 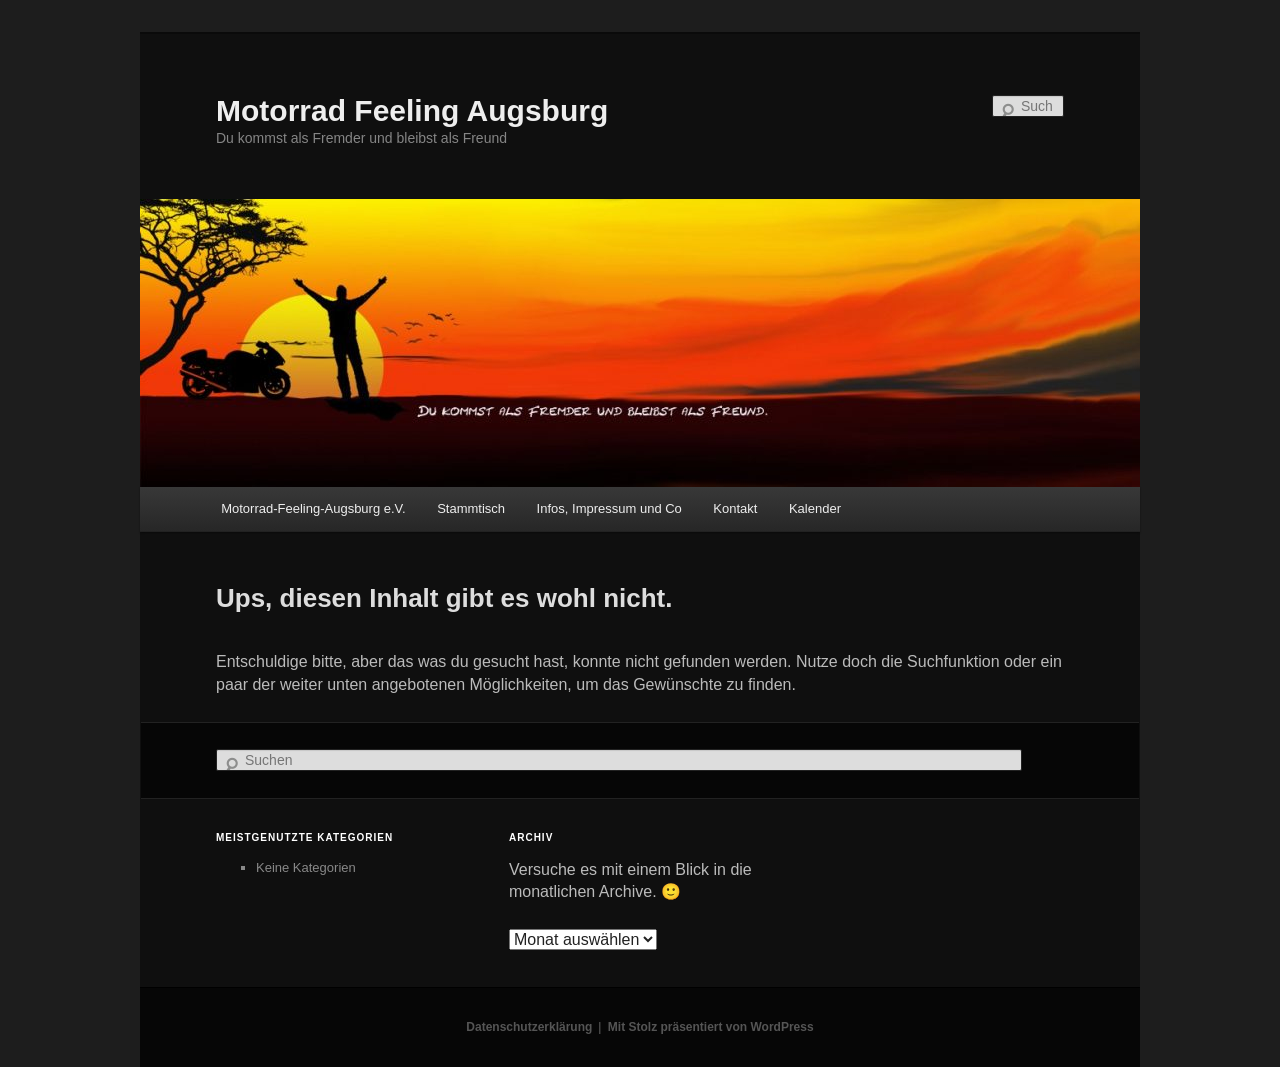 I want to click on Motorrad Feeling Augsburg, so click(x=412, y=110).